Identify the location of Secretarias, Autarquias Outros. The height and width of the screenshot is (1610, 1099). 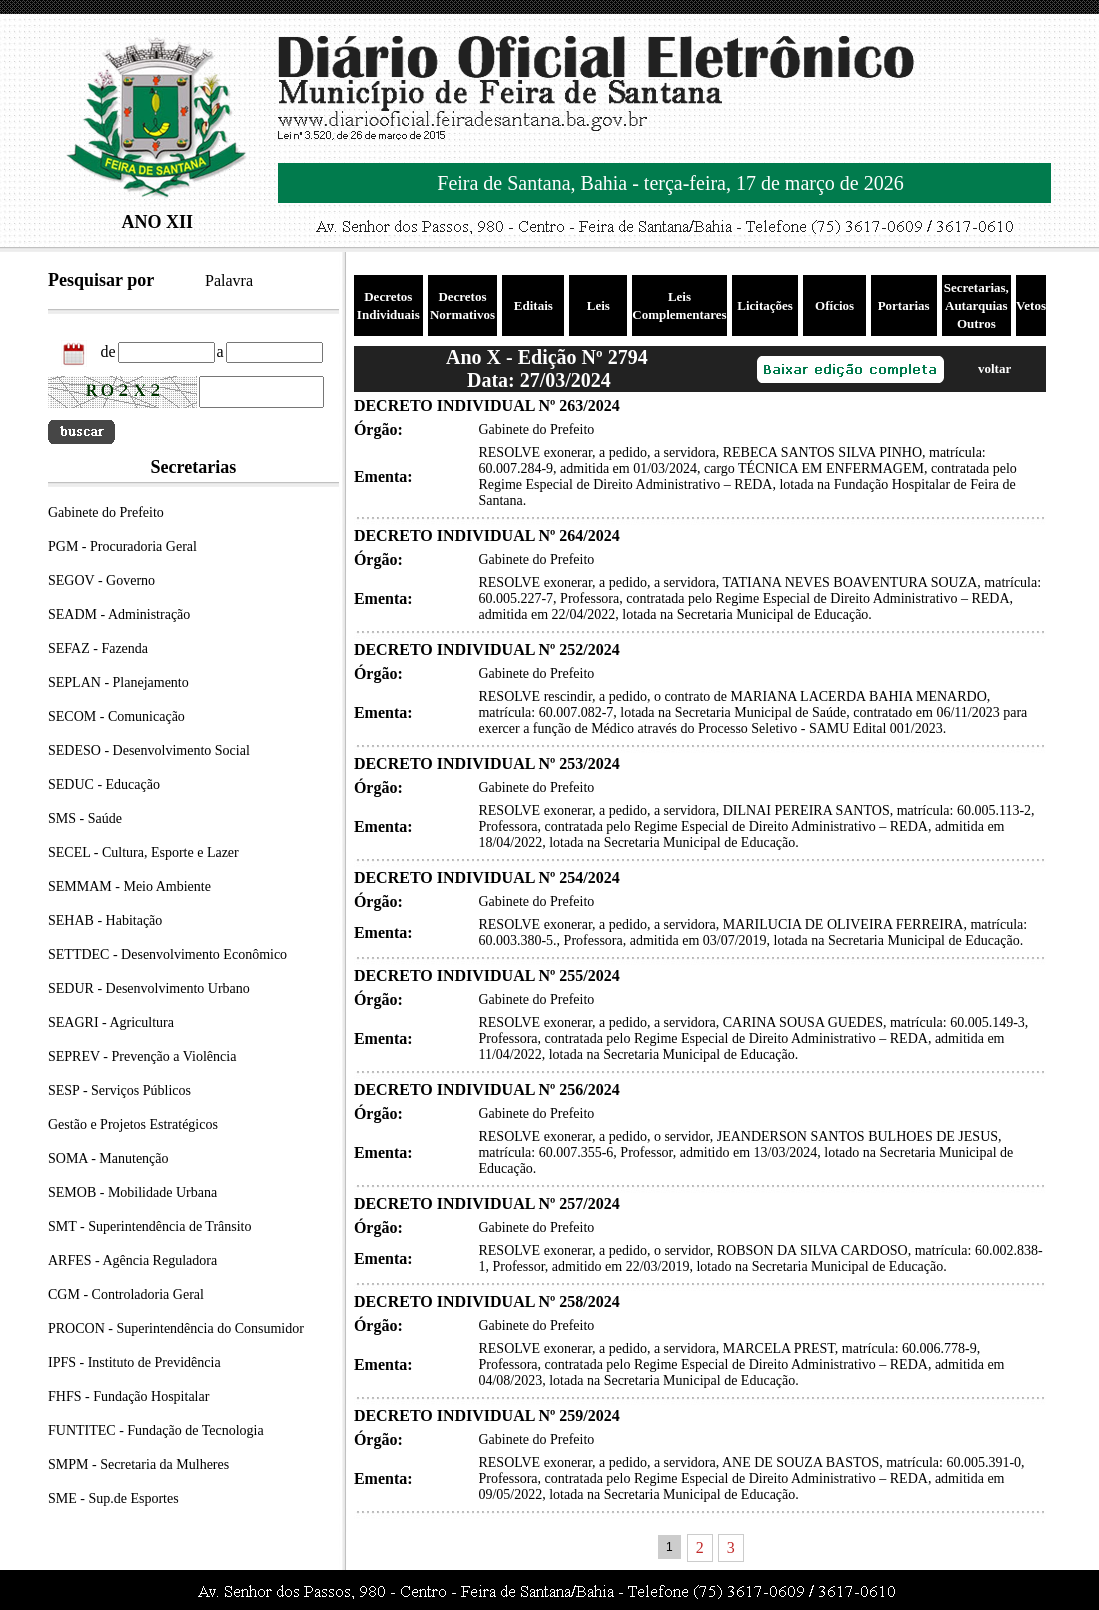
(976, 305).